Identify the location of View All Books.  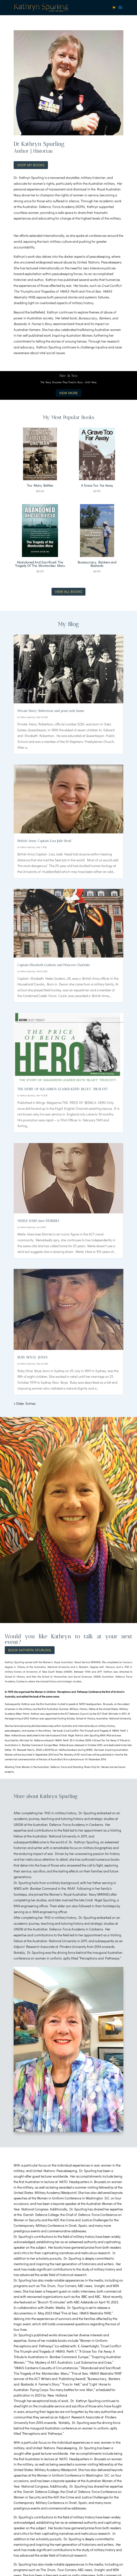
(68, 591).